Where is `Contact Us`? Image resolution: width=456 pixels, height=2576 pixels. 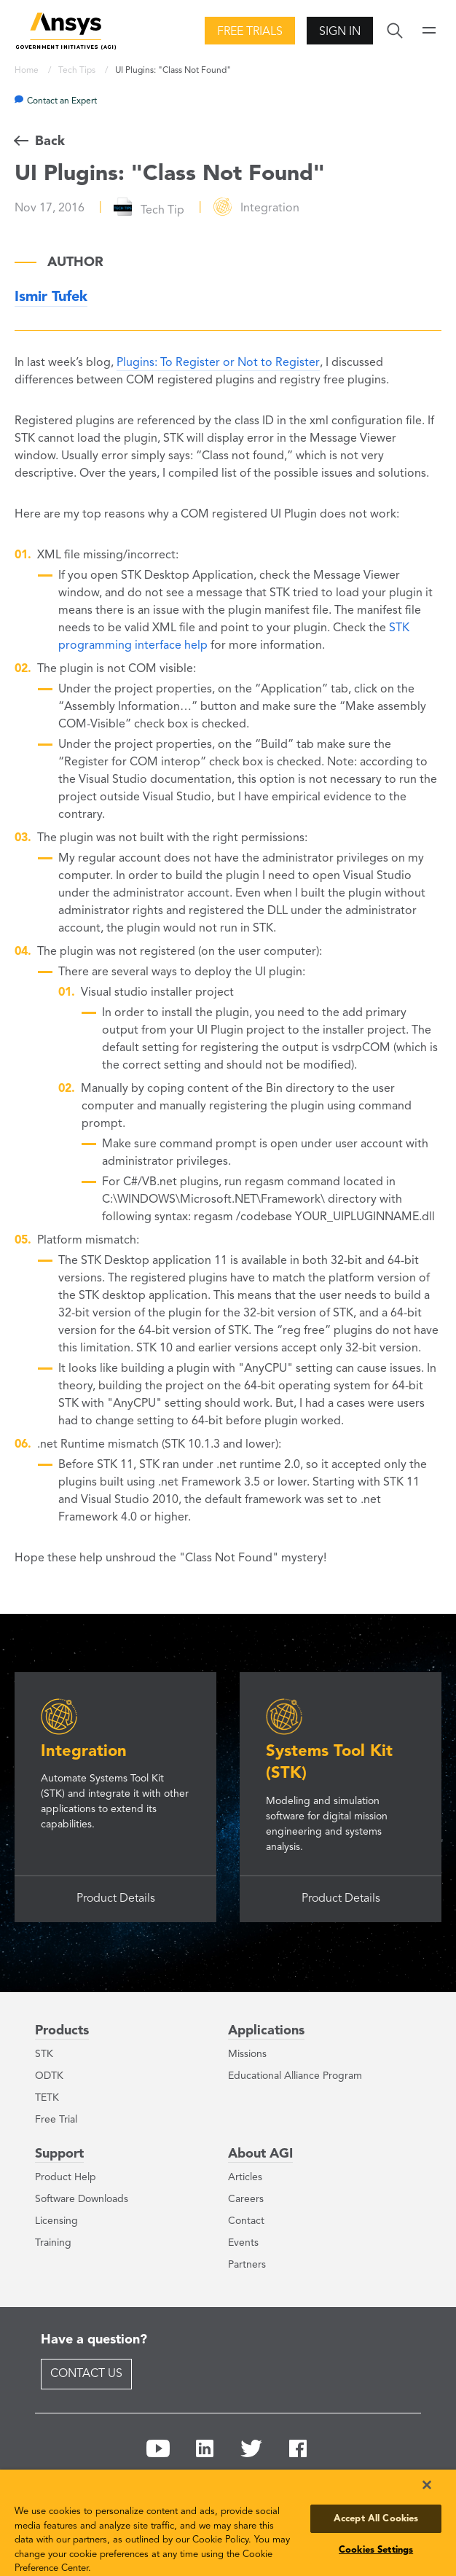
Contact Us is located at coordinates (86, 2374).